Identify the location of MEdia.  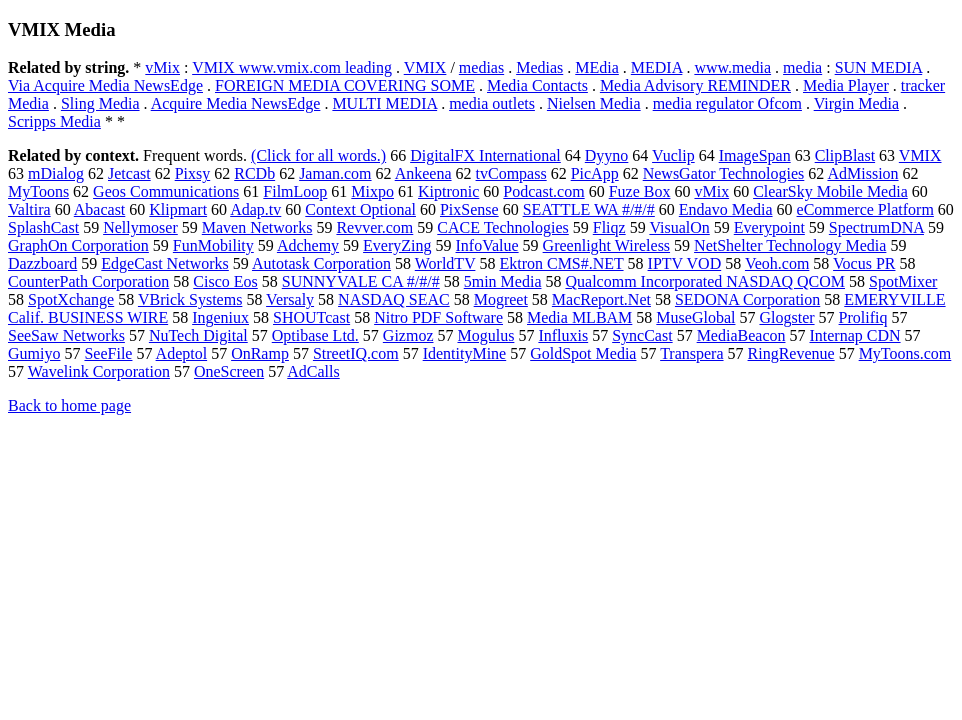
(597, 67).